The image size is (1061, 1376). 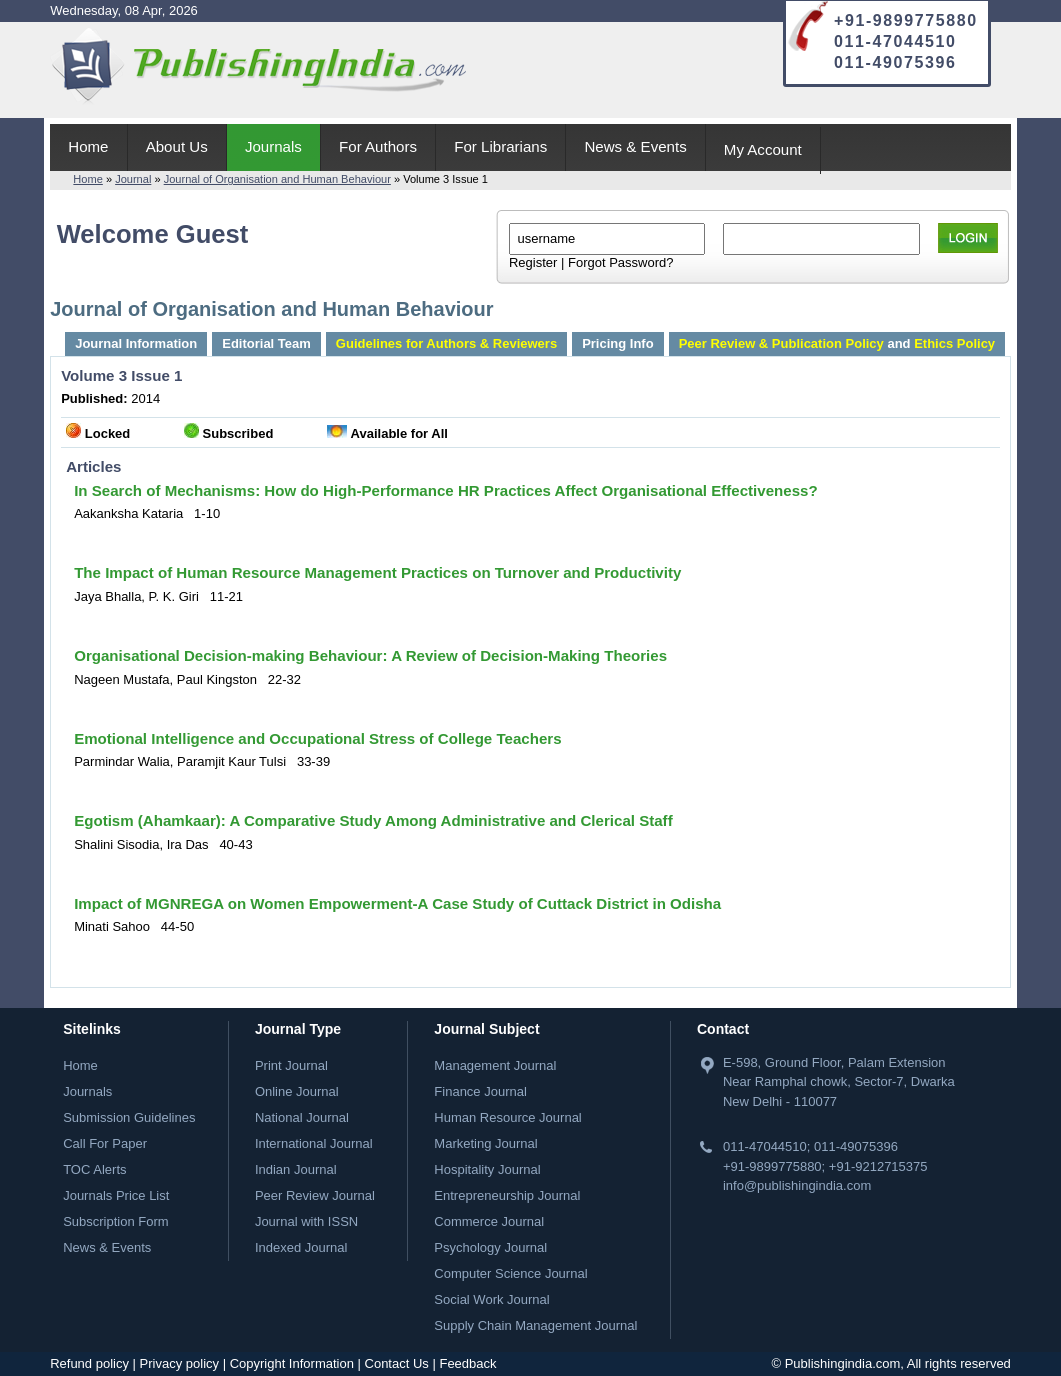 I want to click on Pricing Info, so click(x=618, y=343).